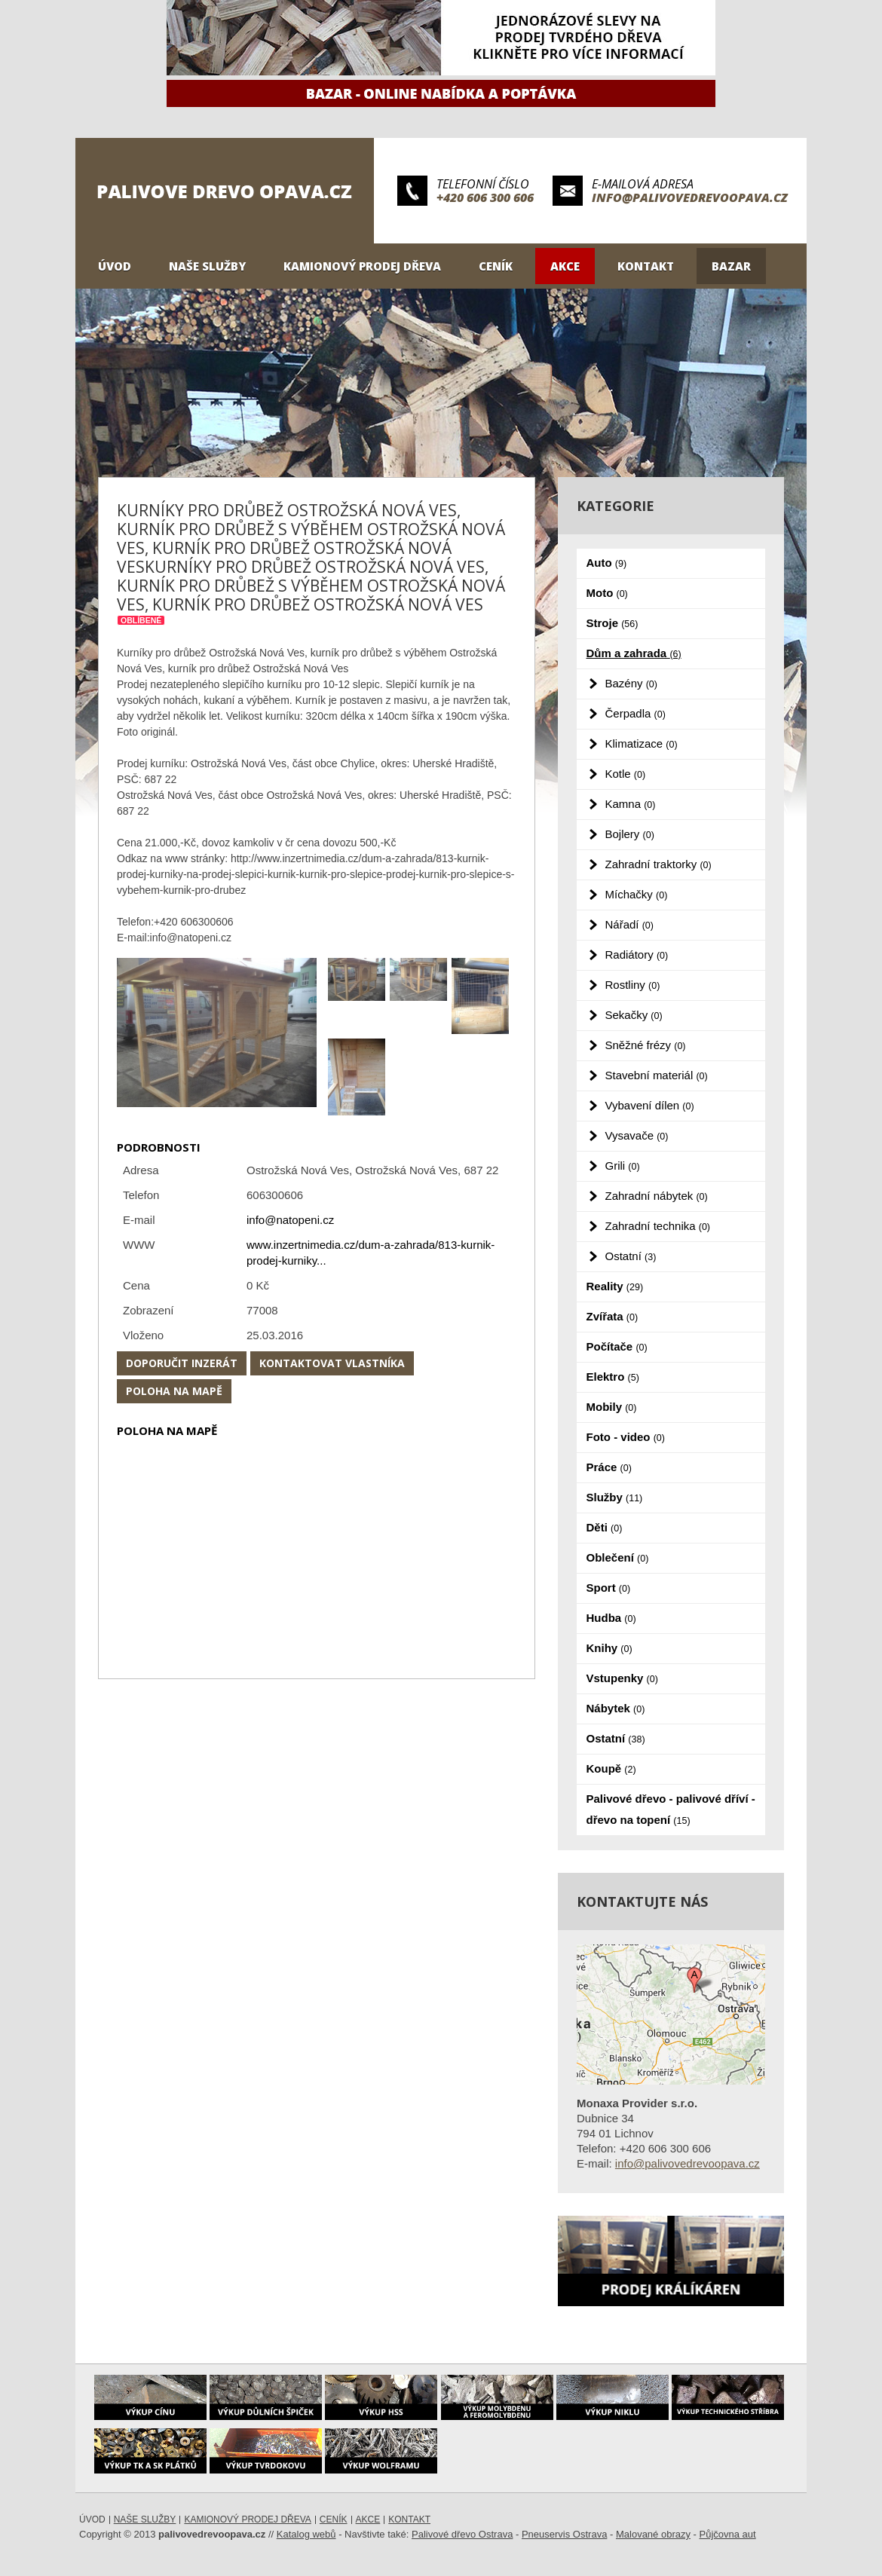 This screenshot has height=2576, width=882. I want to click on Kontaktovat vlastníka, so click(332, 1363).